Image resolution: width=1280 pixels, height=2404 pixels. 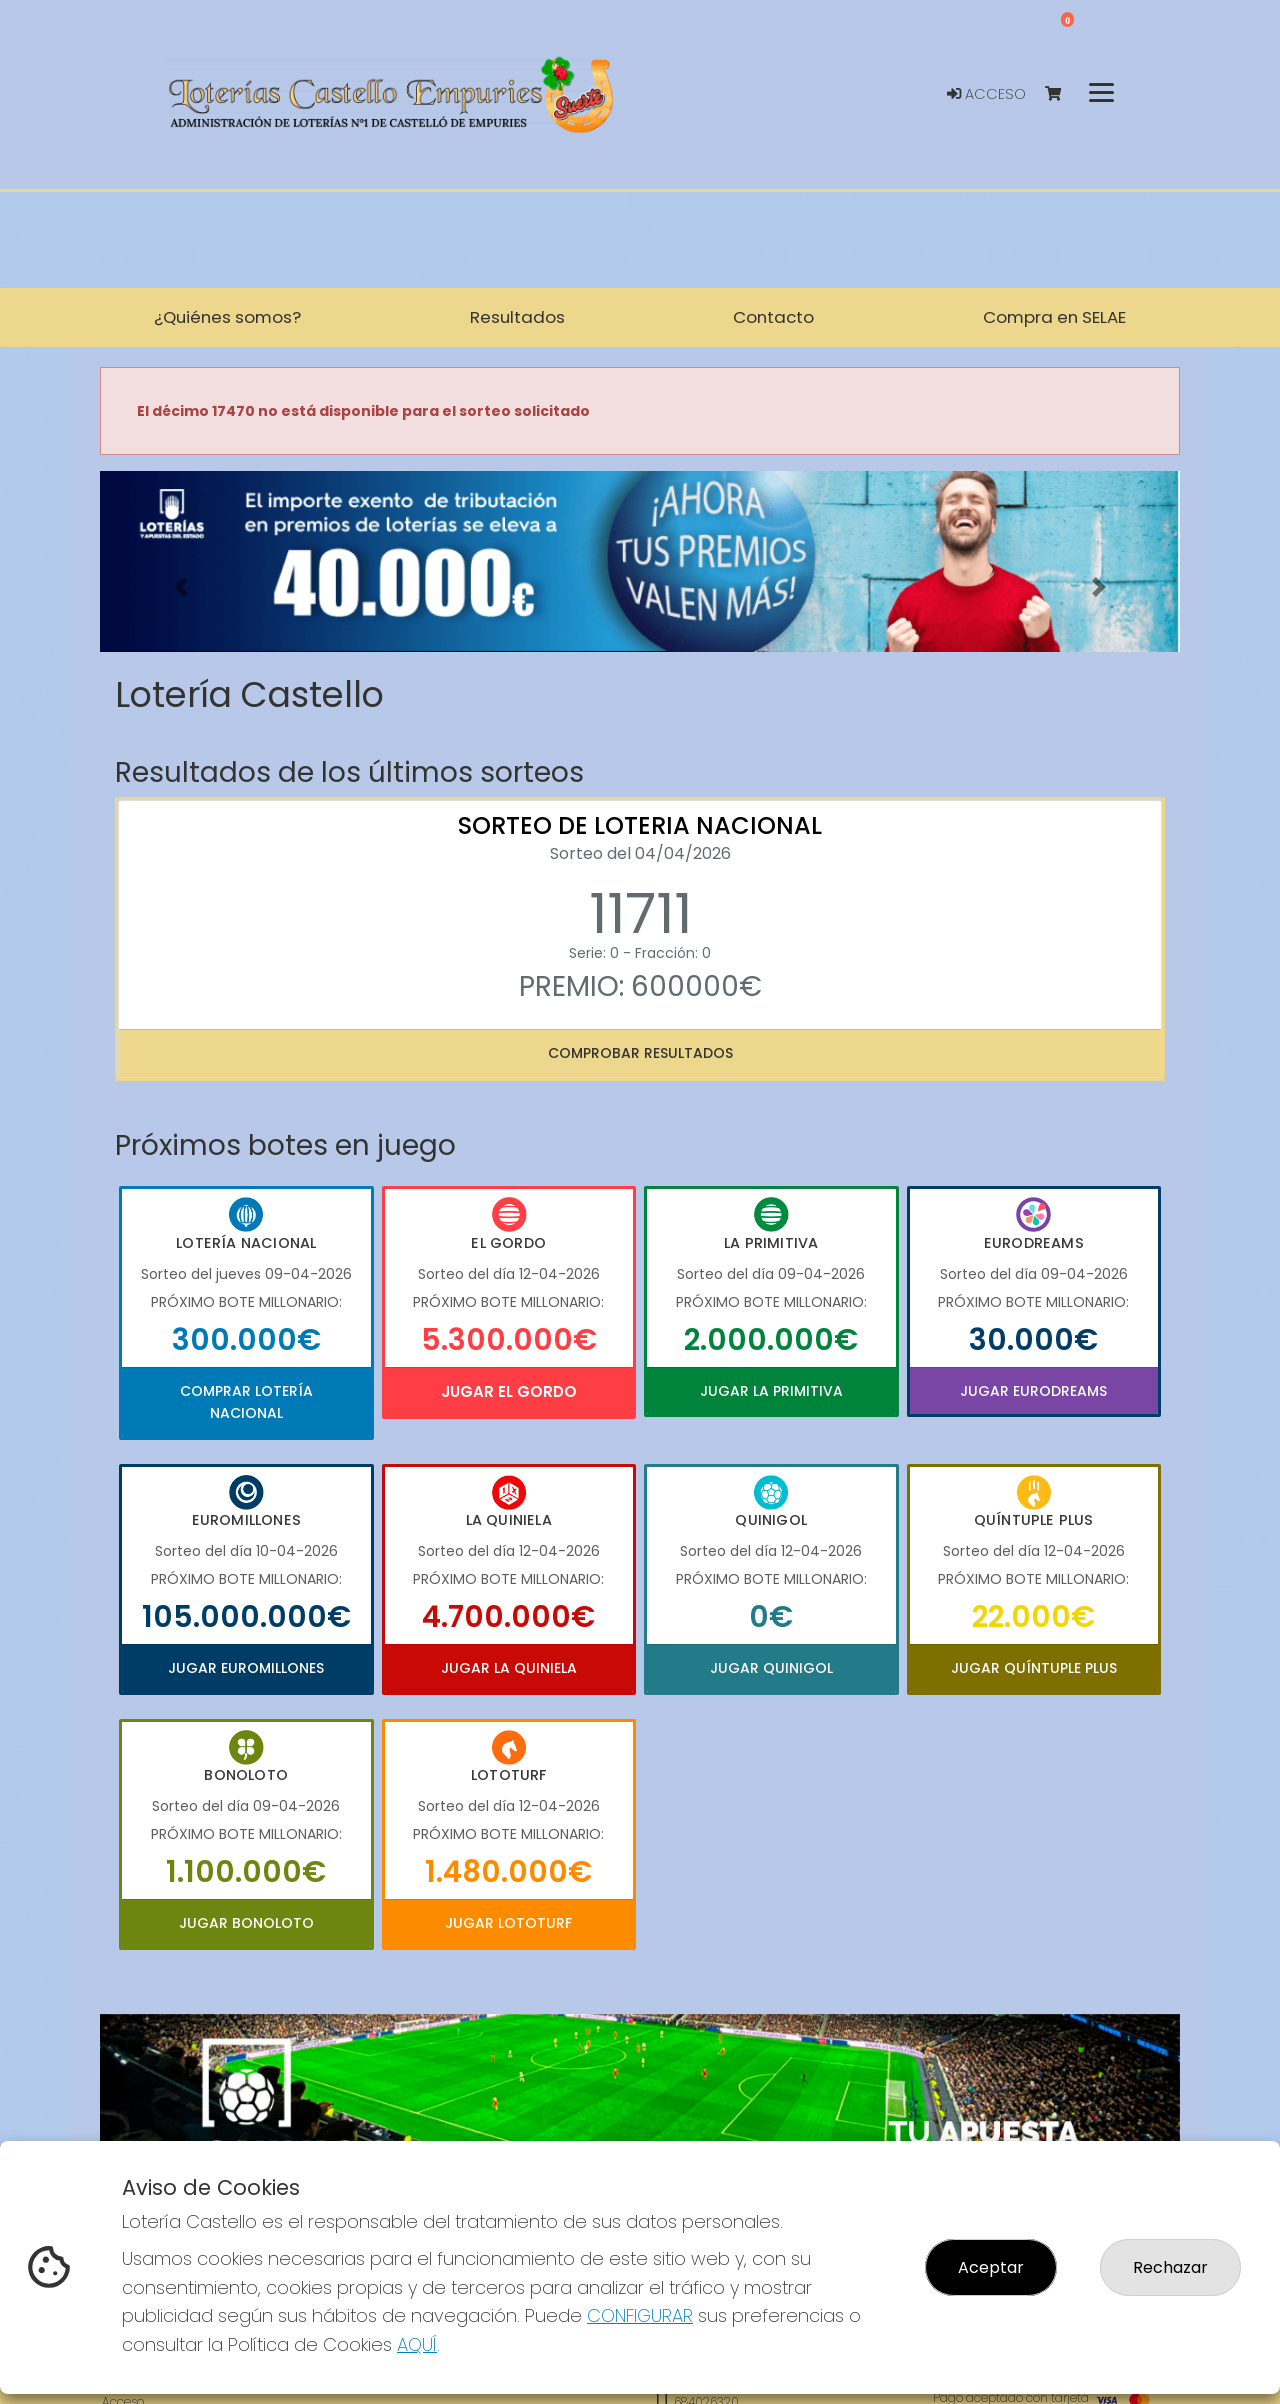 I want to click on Resultados [button], so click(x=517, y=317).